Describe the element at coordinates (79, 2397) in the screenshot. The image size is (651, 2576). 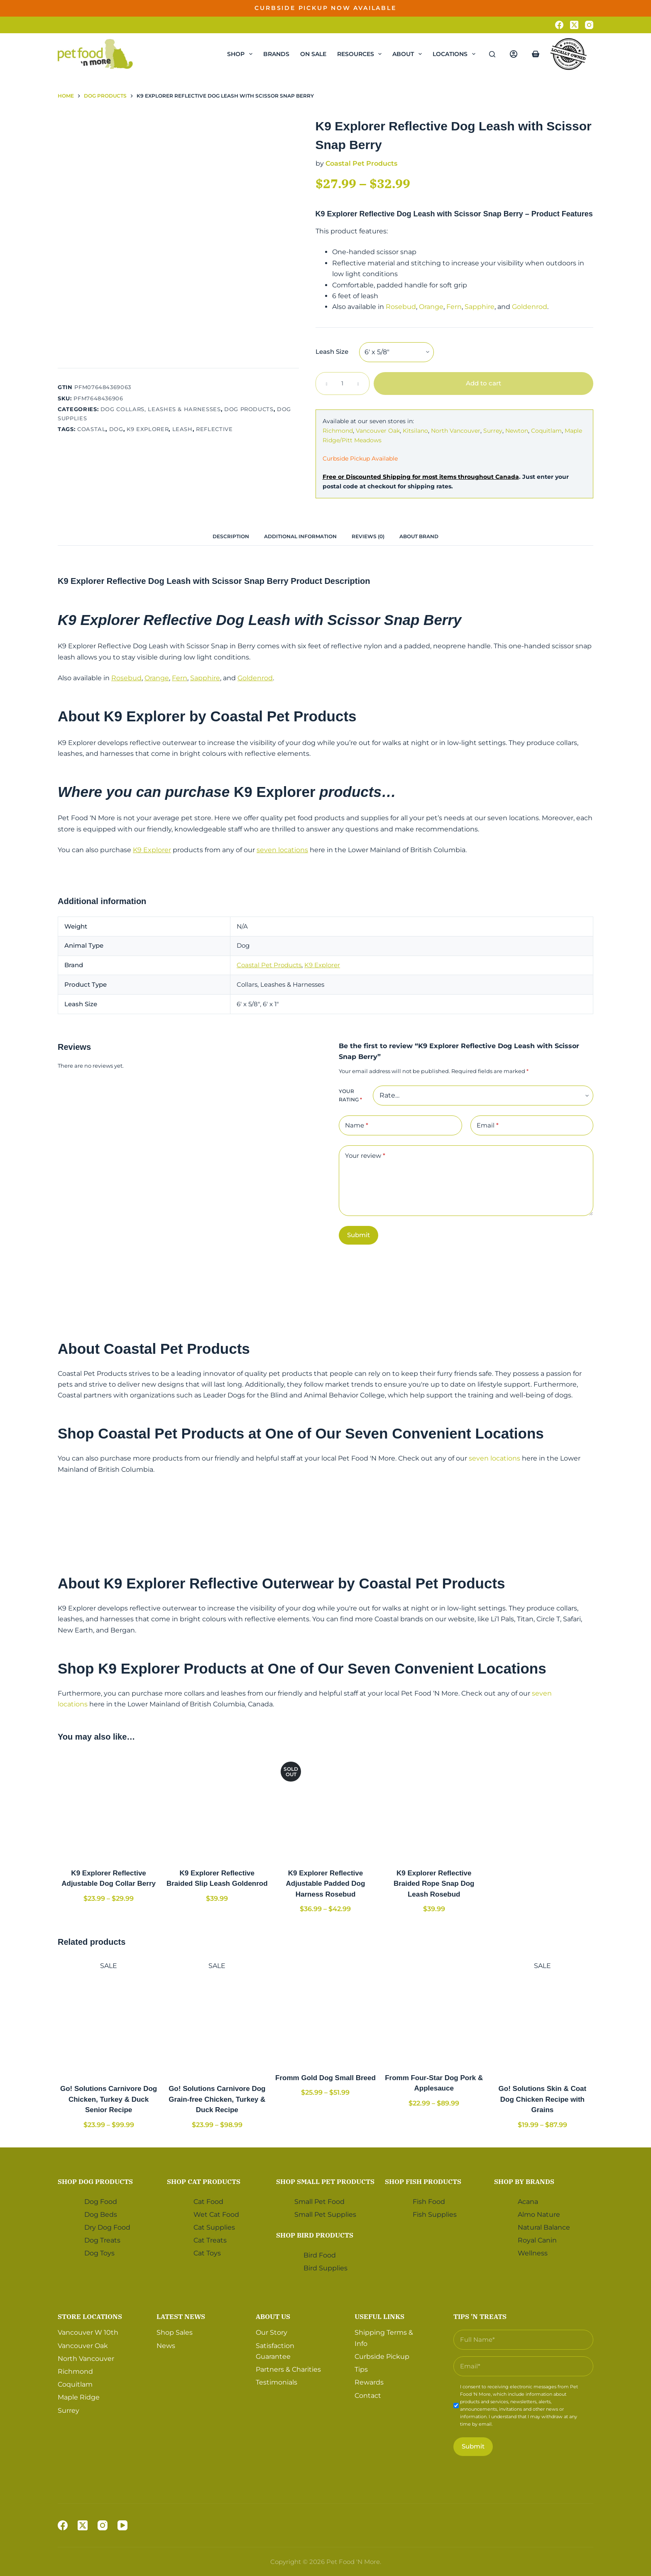
I see `Maple Ridge` at that location.